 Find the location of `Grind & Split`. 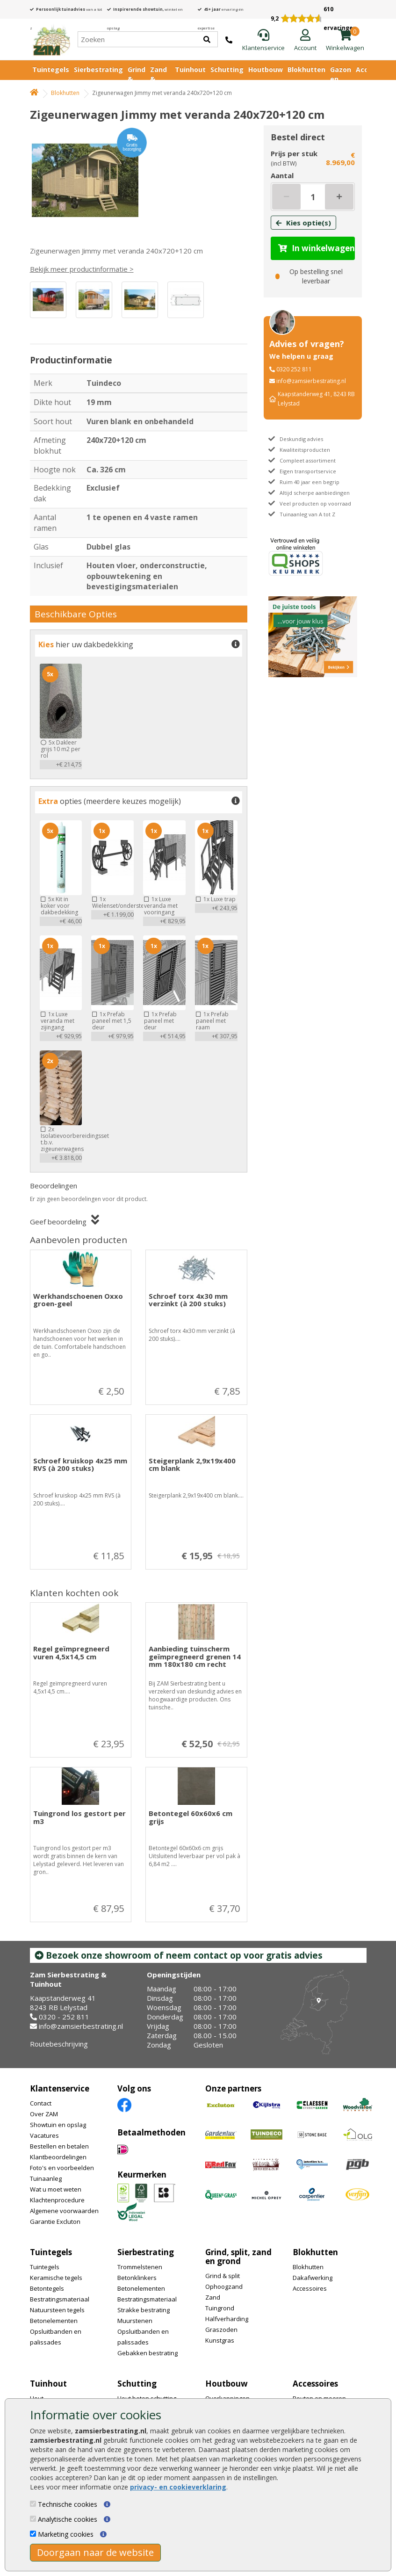

Grind & Split is located at coordinates (136, 79).